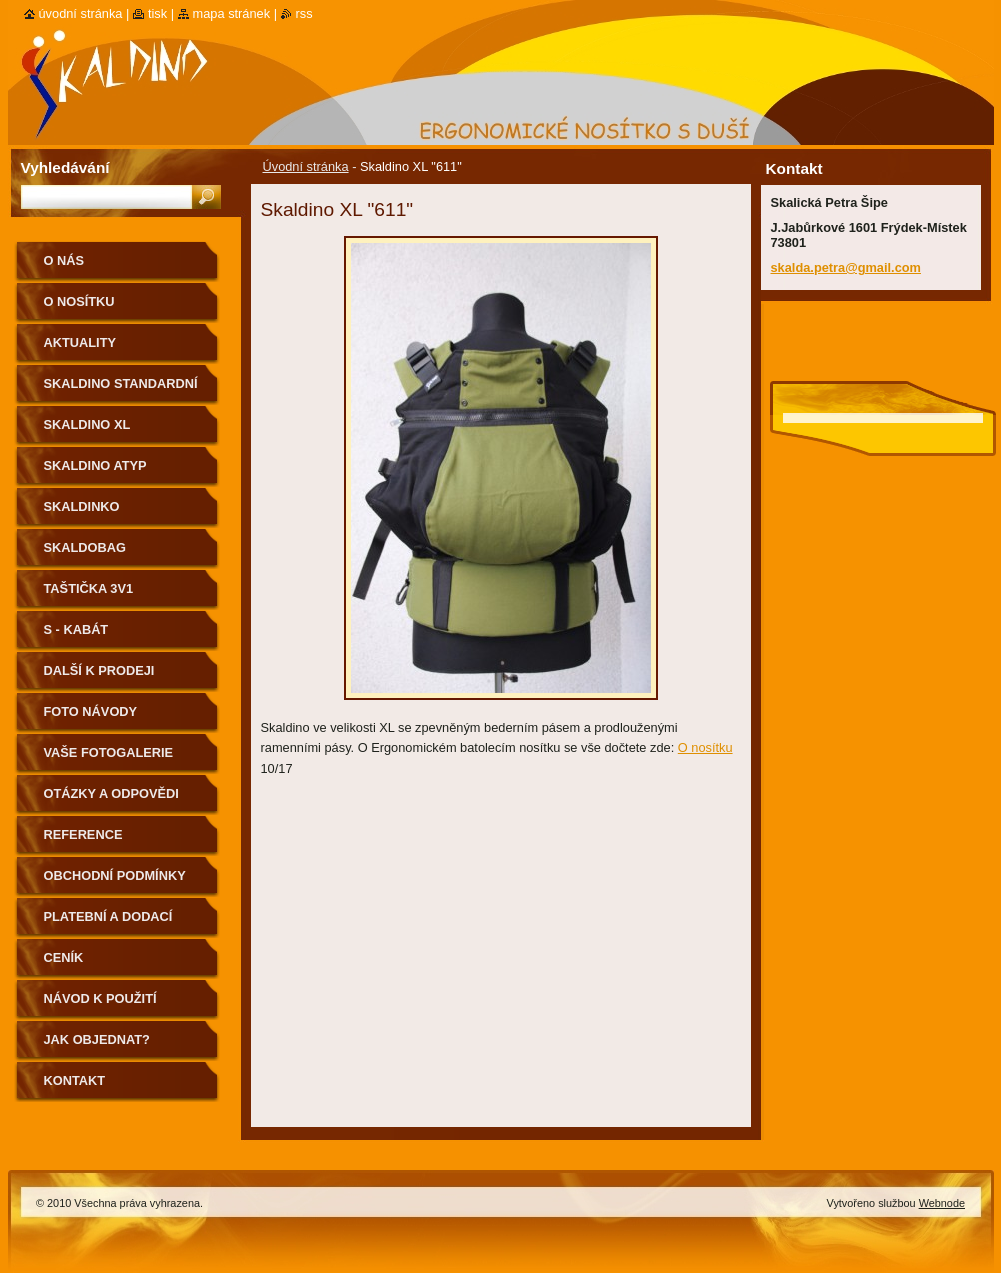 The image size is (1001, 1273). I want to click on Tisk, so click(157, 13).